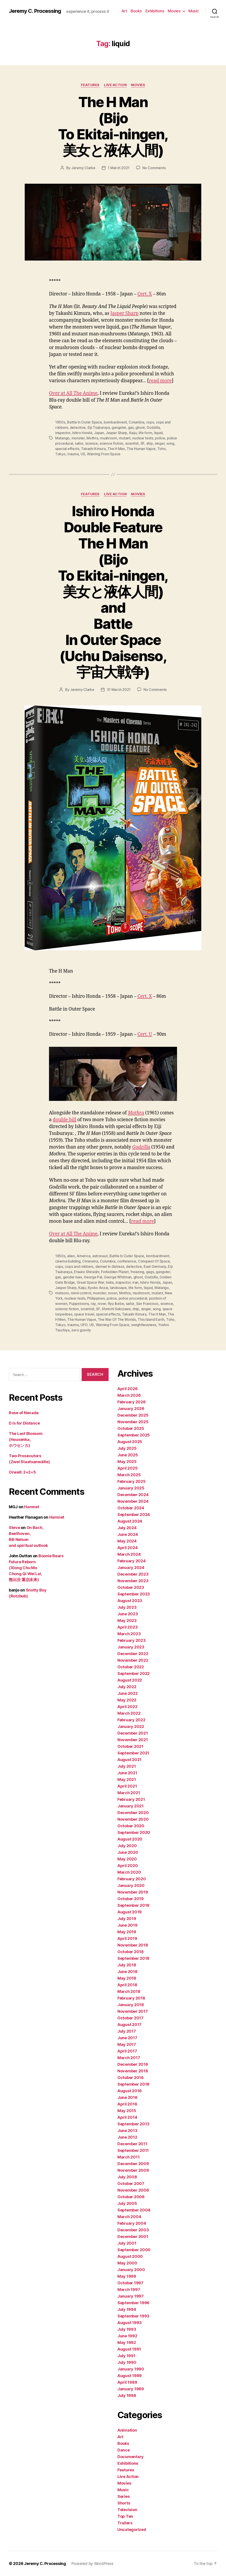 The height and width of the screenshot is (2576, 226). I want to click on November 2018, so click(132, 1945).